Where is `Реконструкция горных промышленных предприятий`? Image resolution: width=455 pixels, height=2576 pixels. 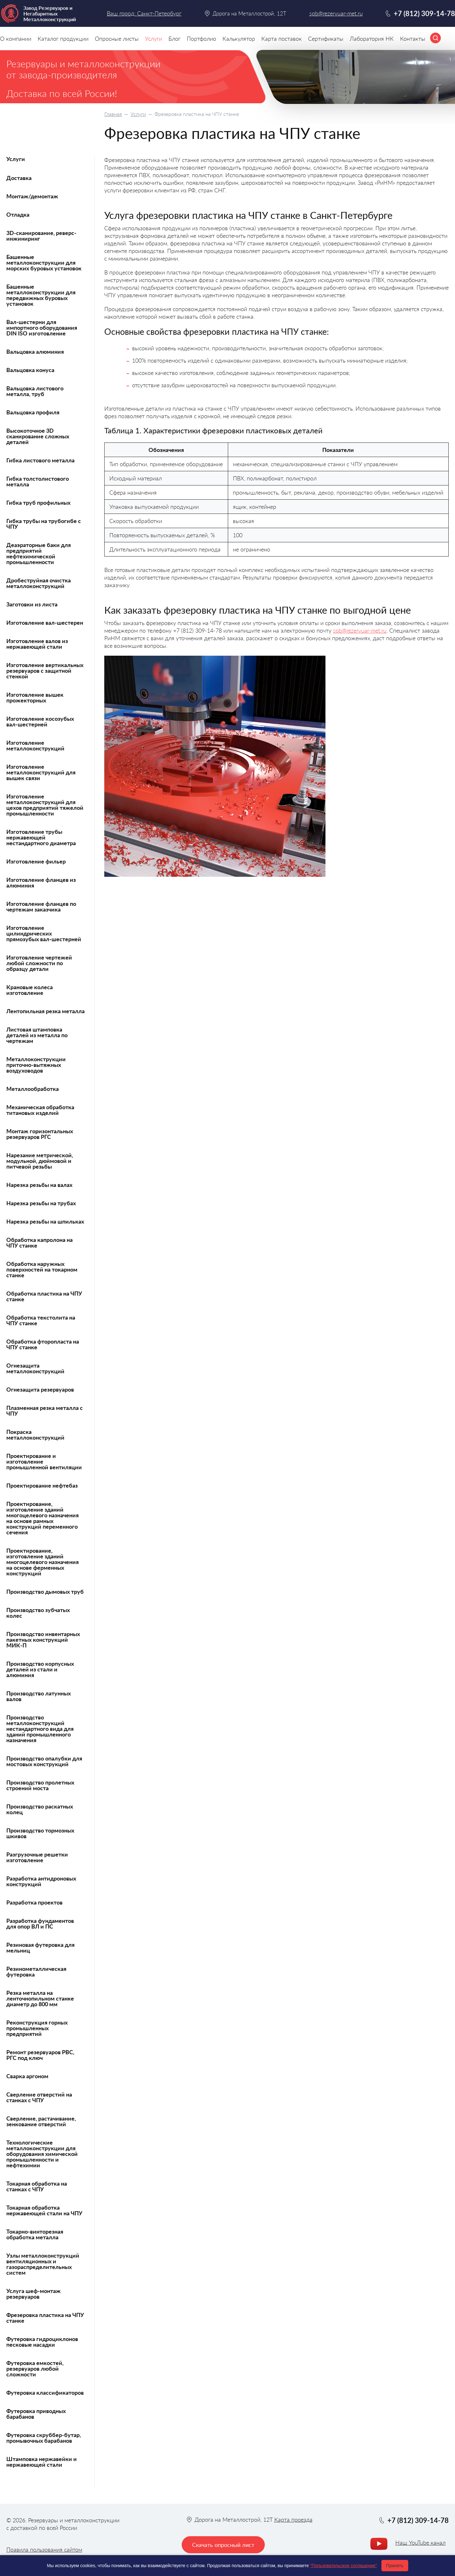 Реконструкция горных промышленных предприятий is located at coordinates (37, 2028).